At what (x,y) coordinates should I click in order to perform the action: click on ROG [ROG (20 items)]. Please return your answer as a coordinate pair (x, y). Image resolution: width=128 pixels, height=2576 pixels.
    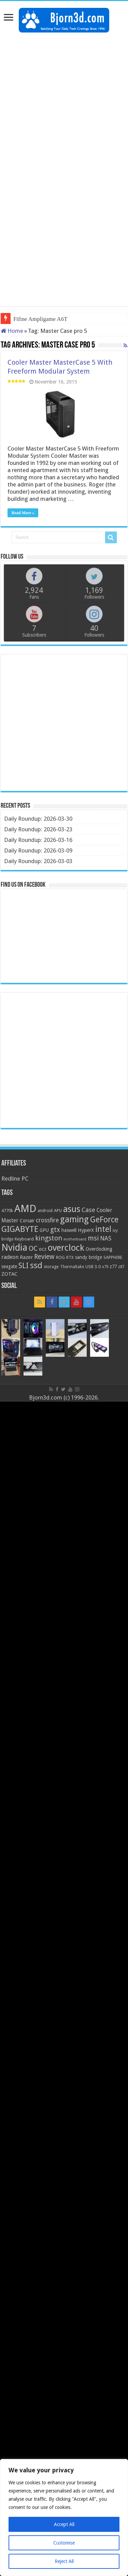
    Looking at the image, I should click on (60, 1257).